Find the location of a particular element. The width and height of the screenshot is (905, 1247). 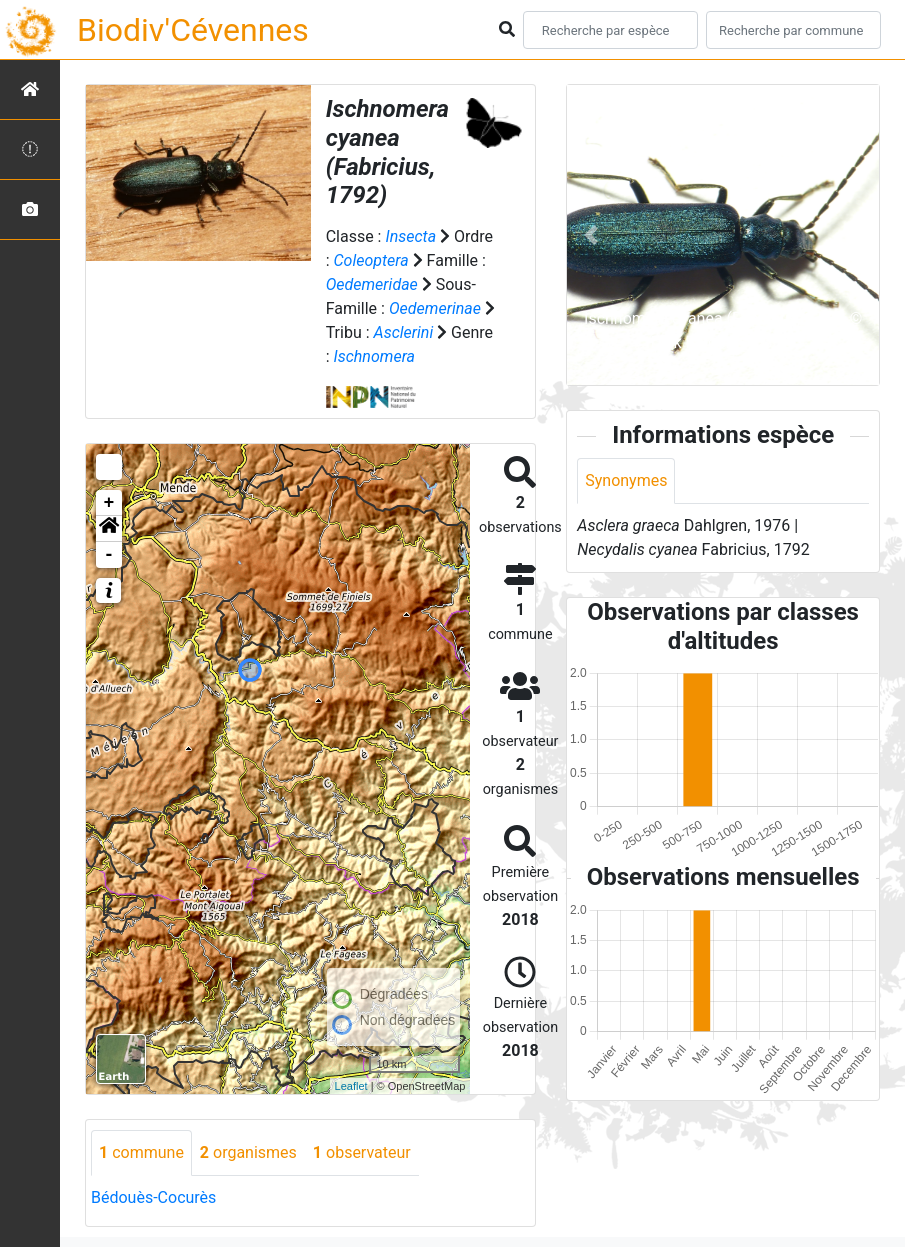

observateur is located at coordinates (362, 1152).